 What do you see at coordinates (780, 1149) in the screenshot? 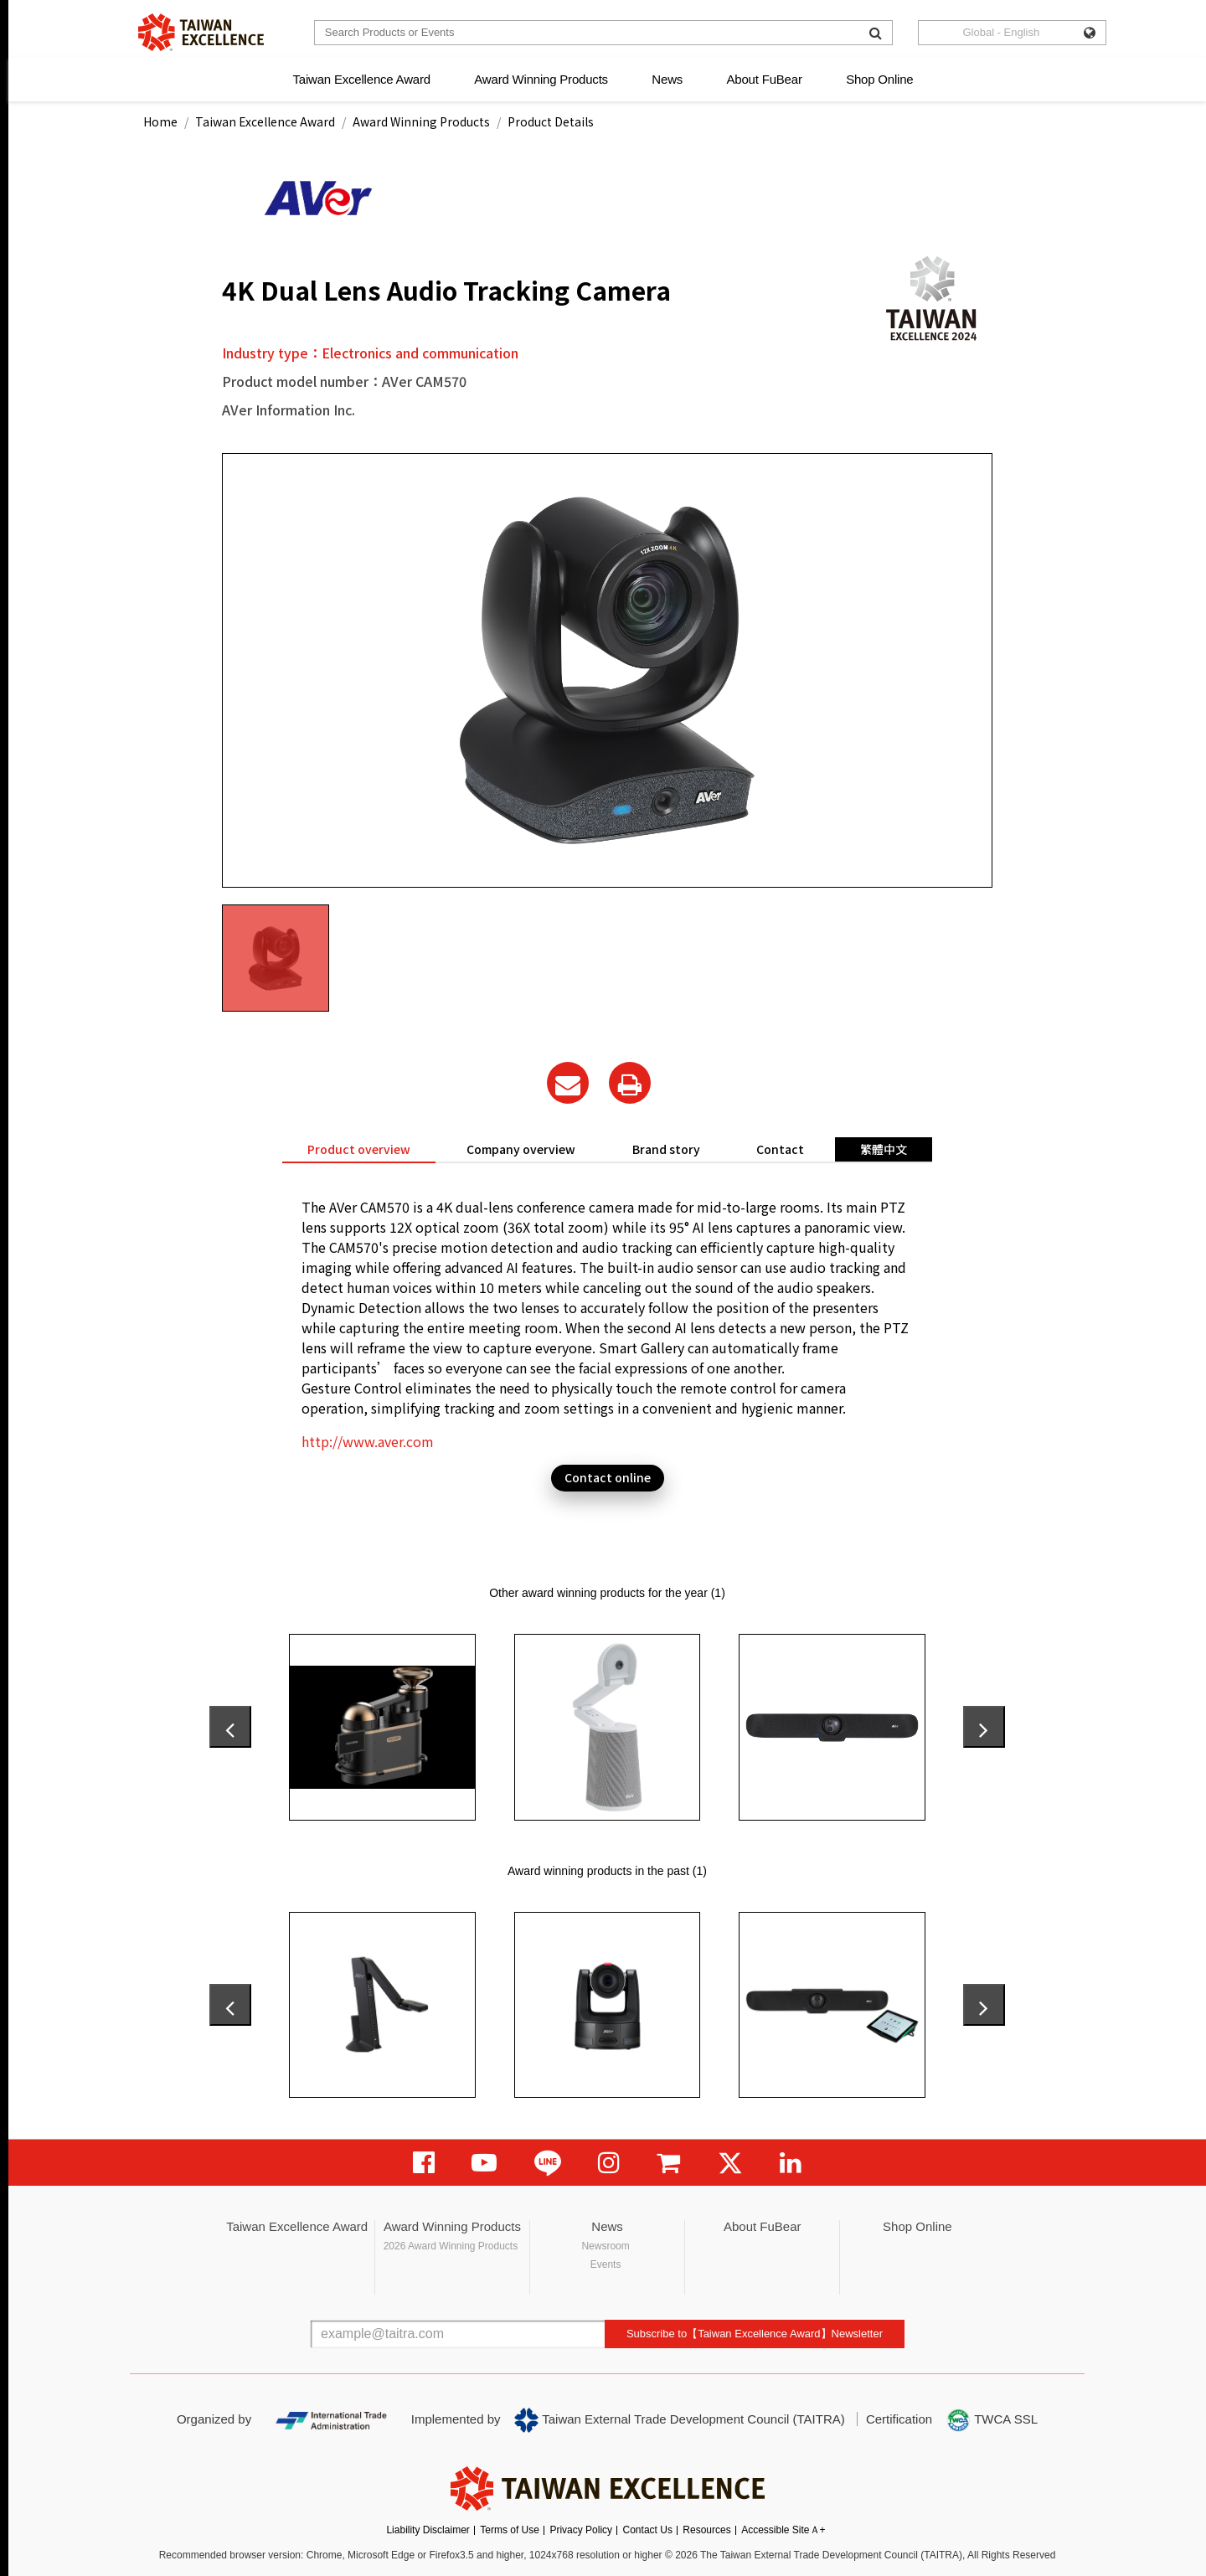
I see `Contact` at bounding box center [780, 1149].